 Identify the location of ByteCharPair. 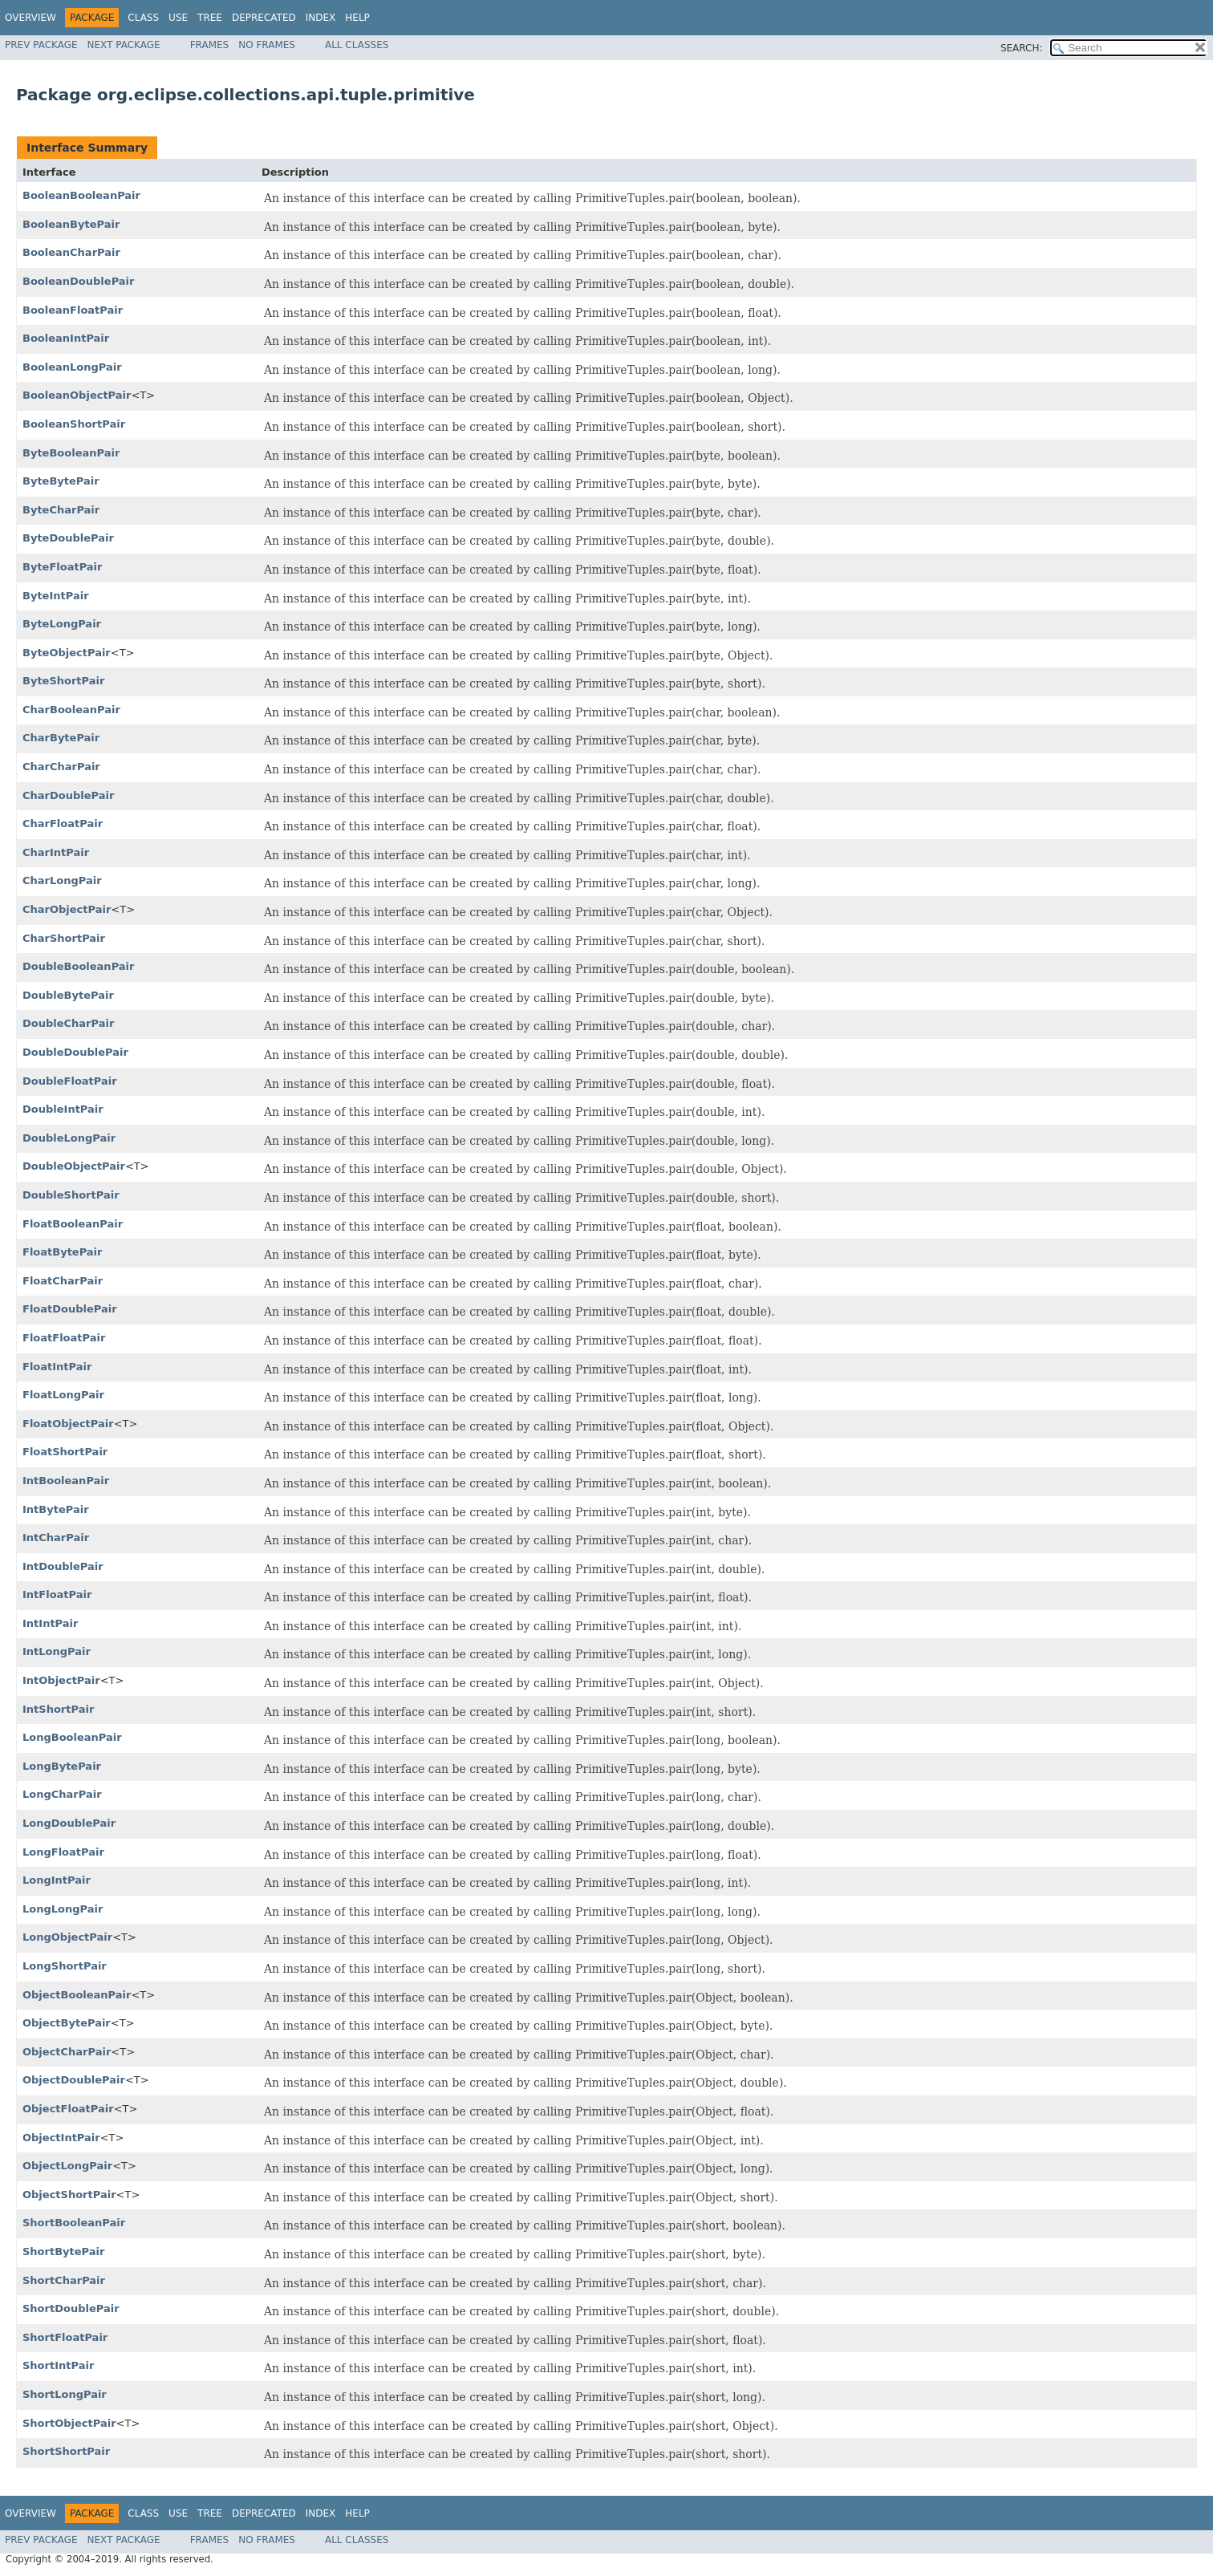
(60, 510).